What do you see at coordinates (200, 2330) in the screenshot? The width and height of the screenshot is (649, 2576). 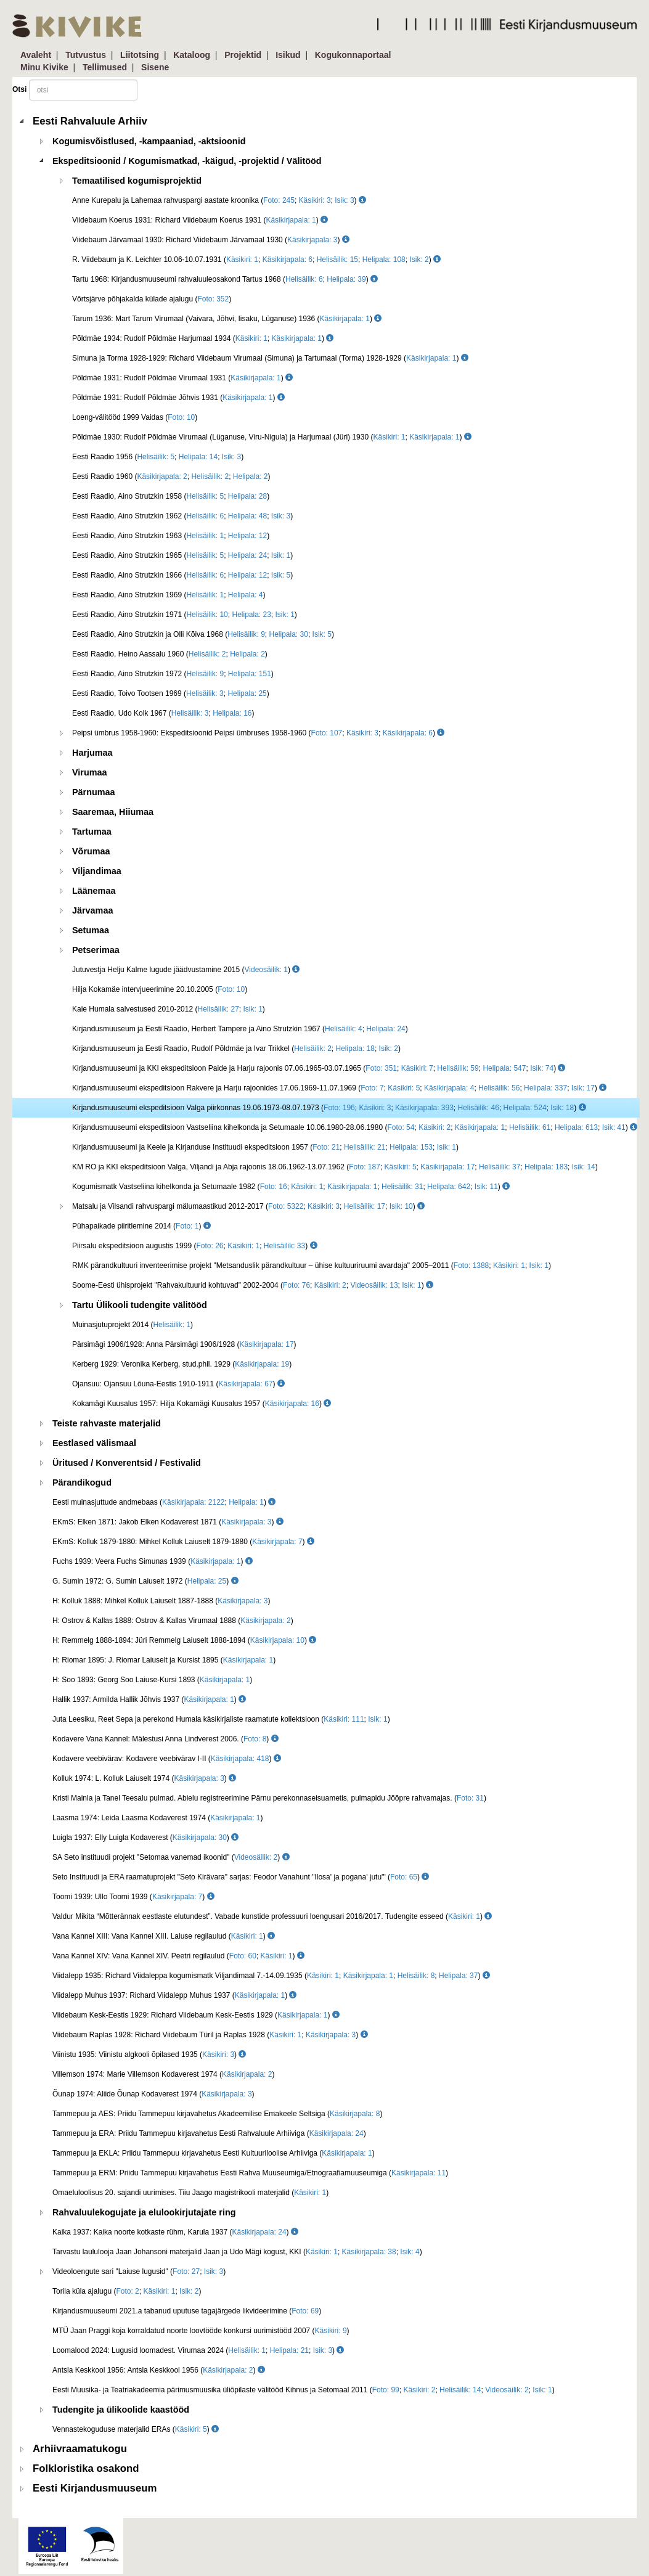 I see `MTÜ Jaan Praggi koja korraldatud noorte loovtööde konkursi uurimistööd 2007 ()` at bounding box center [200, 2330].